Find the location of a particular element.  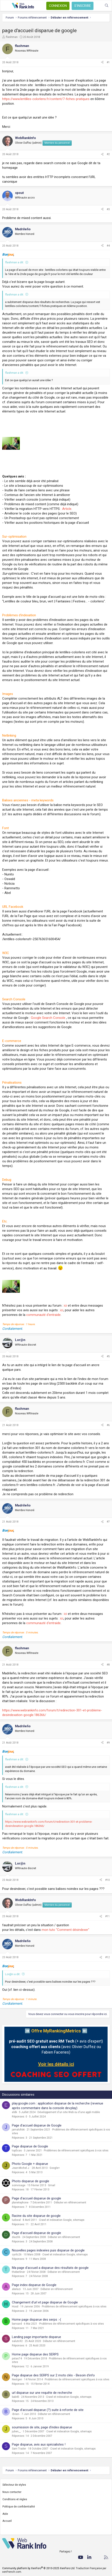

Google Search Console is located at coordinates (48, 1018).